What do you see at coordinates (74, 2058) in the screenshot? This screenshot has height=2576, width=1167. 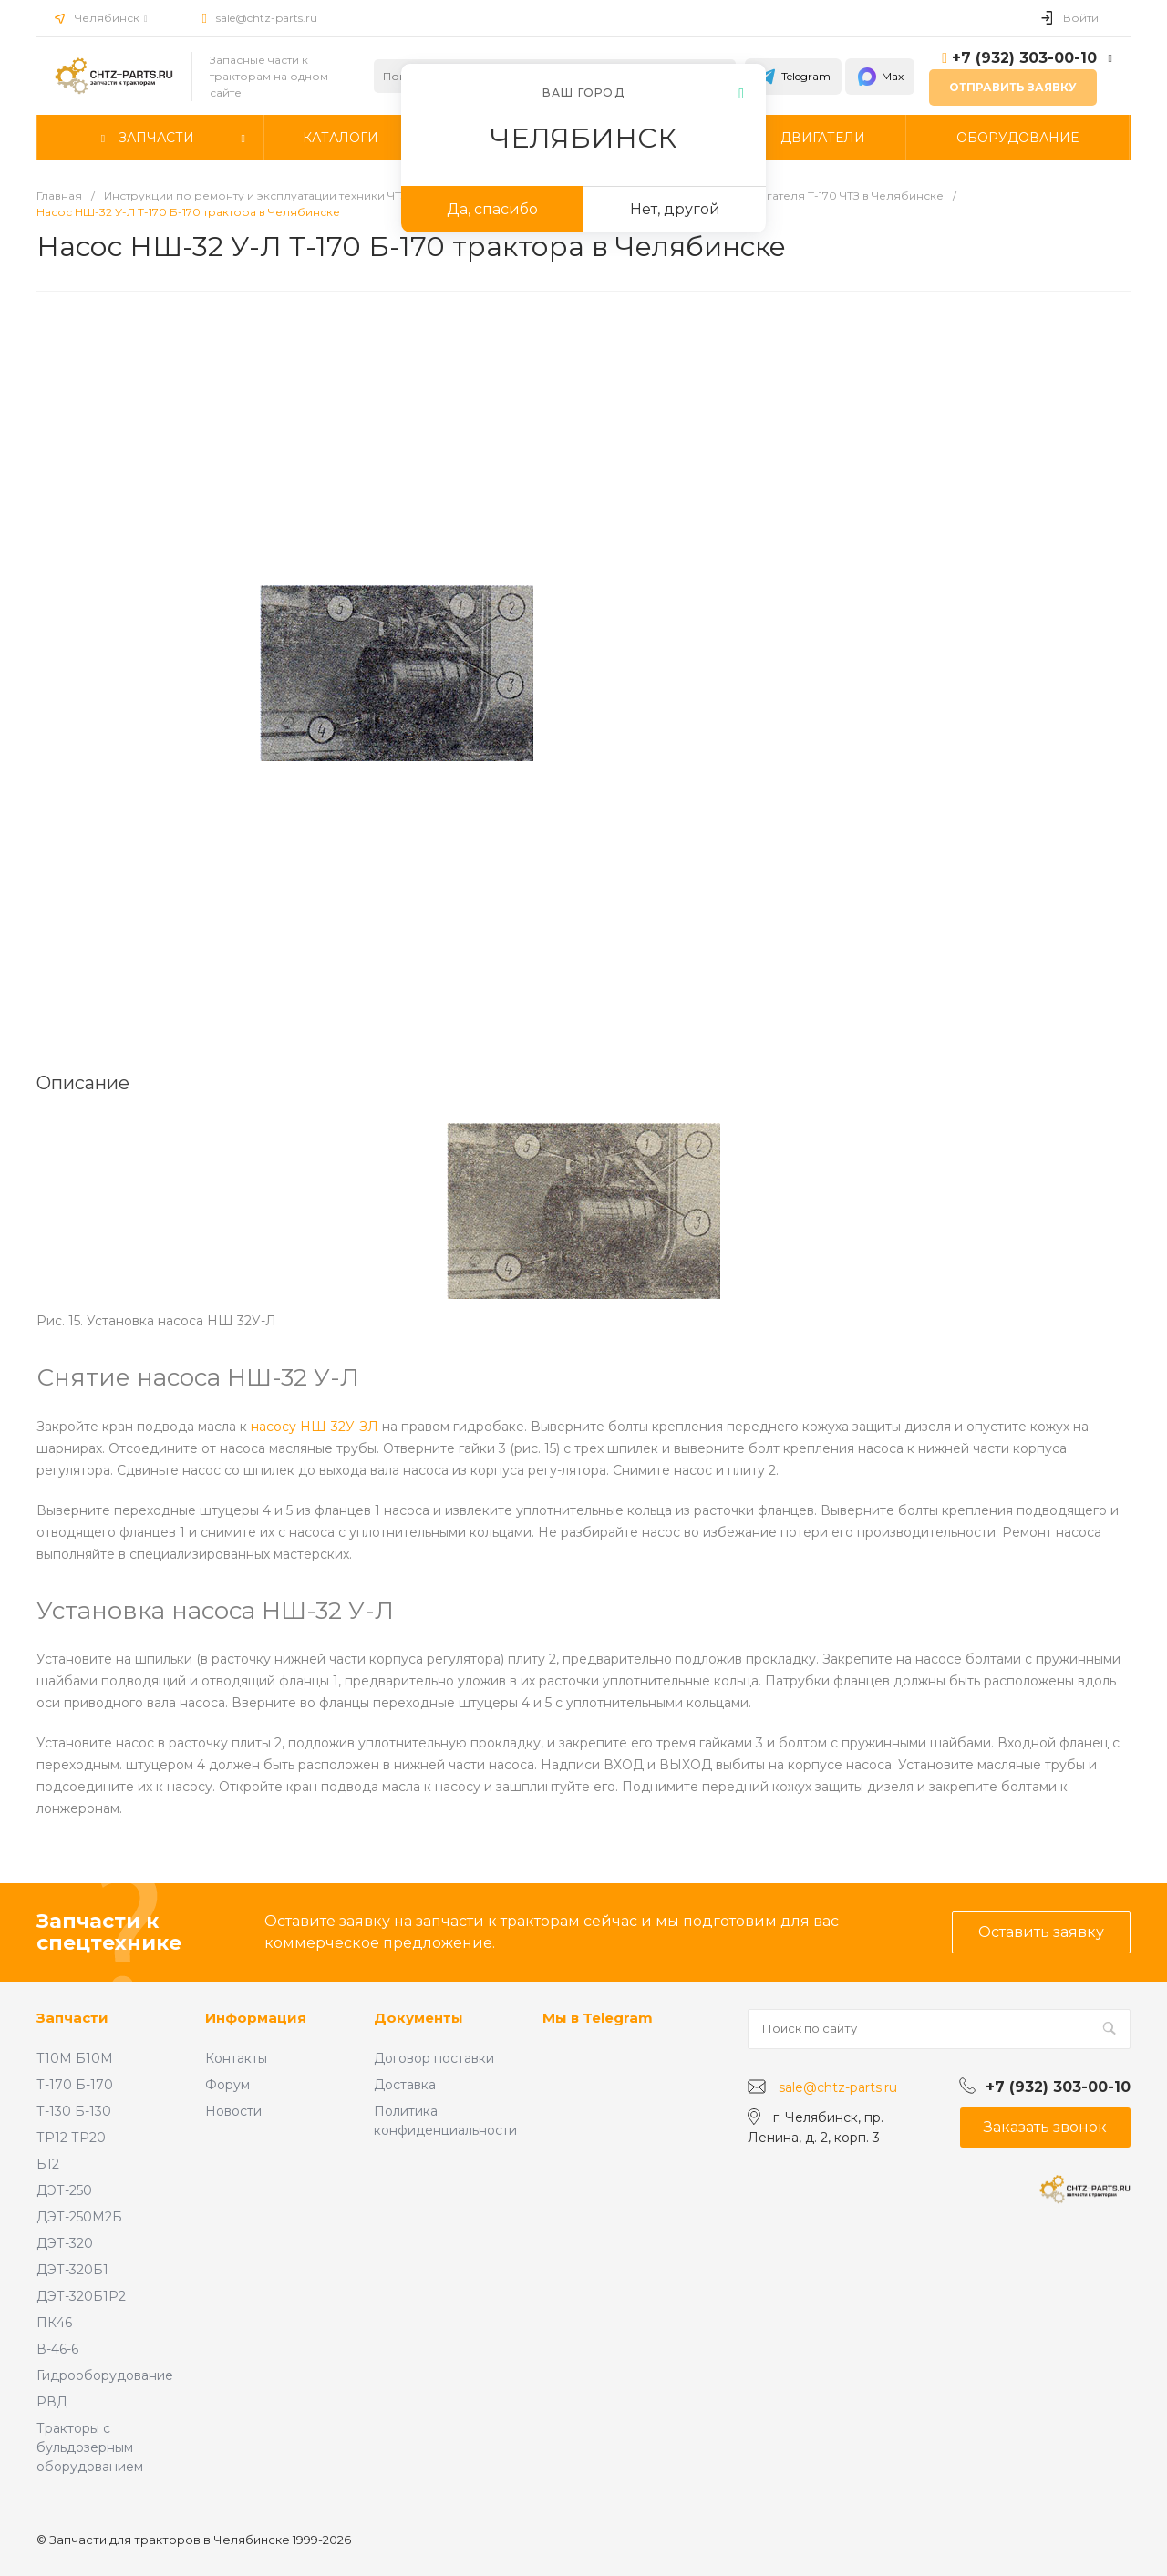 I see `Т10М Б10М` at bounding box center [74, 2058].